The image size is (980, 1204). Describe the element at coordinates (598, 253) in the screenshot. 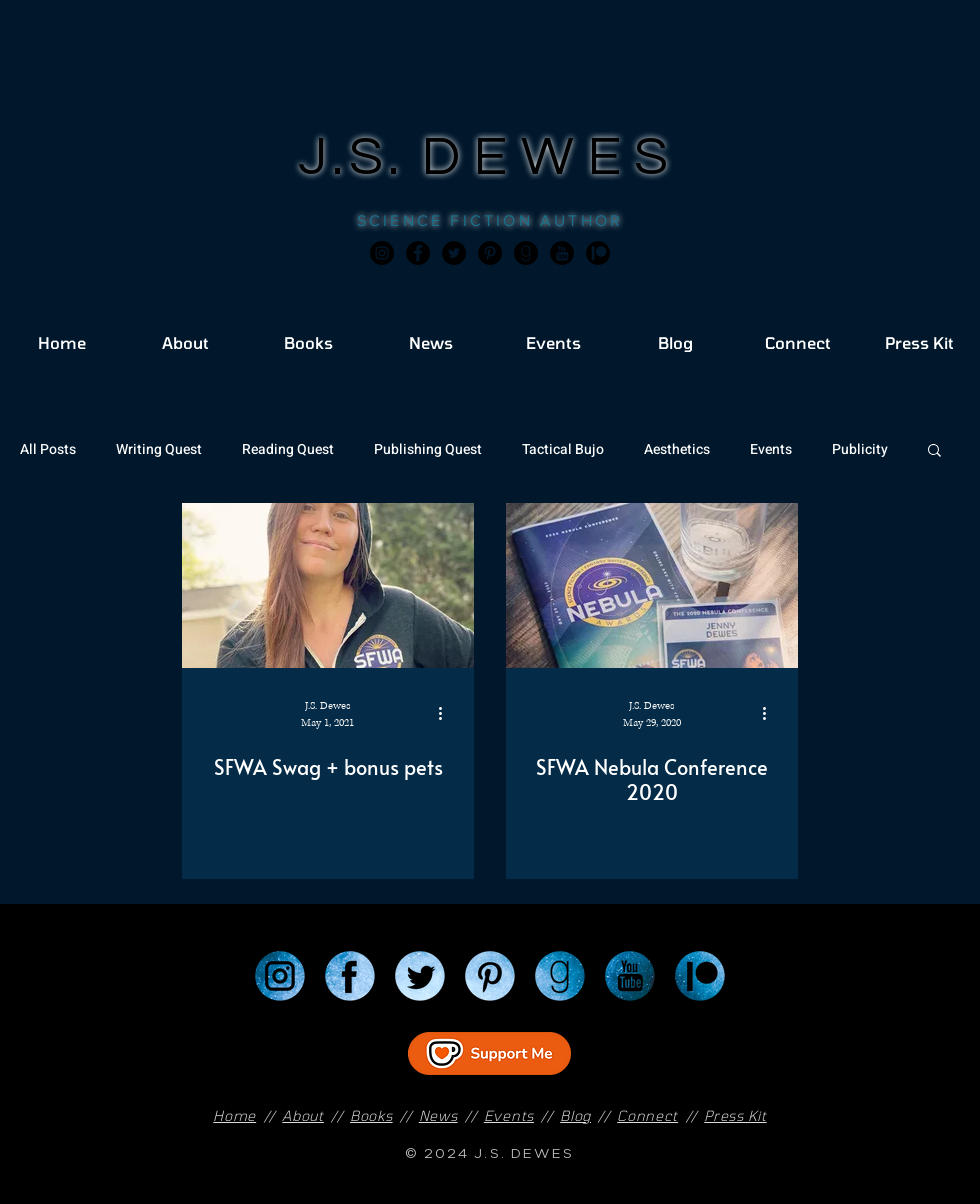

I see `[JSD_patreon 2]` at that location.